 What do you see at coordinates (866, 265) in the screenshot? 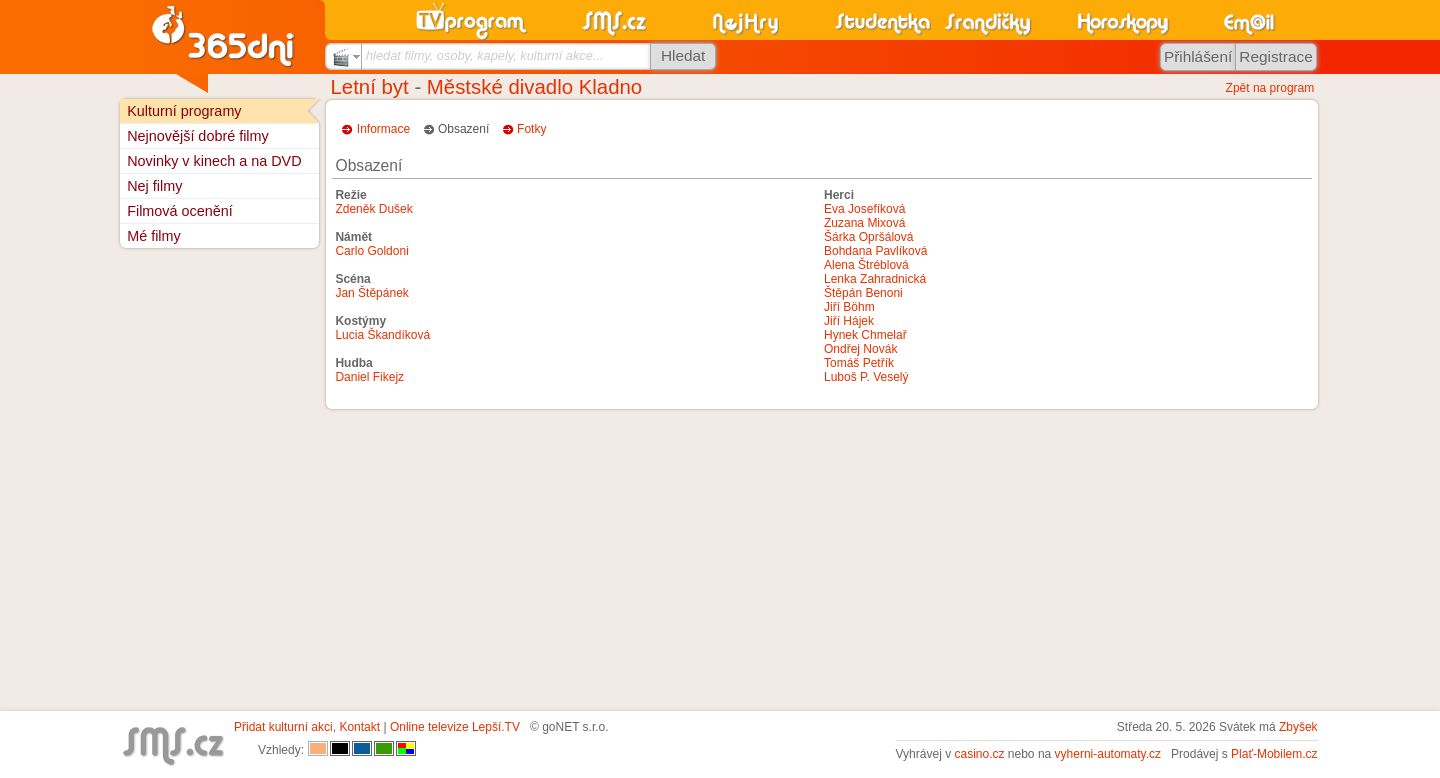
I see `Alena Štréblová` at bounding box center [866, 265].